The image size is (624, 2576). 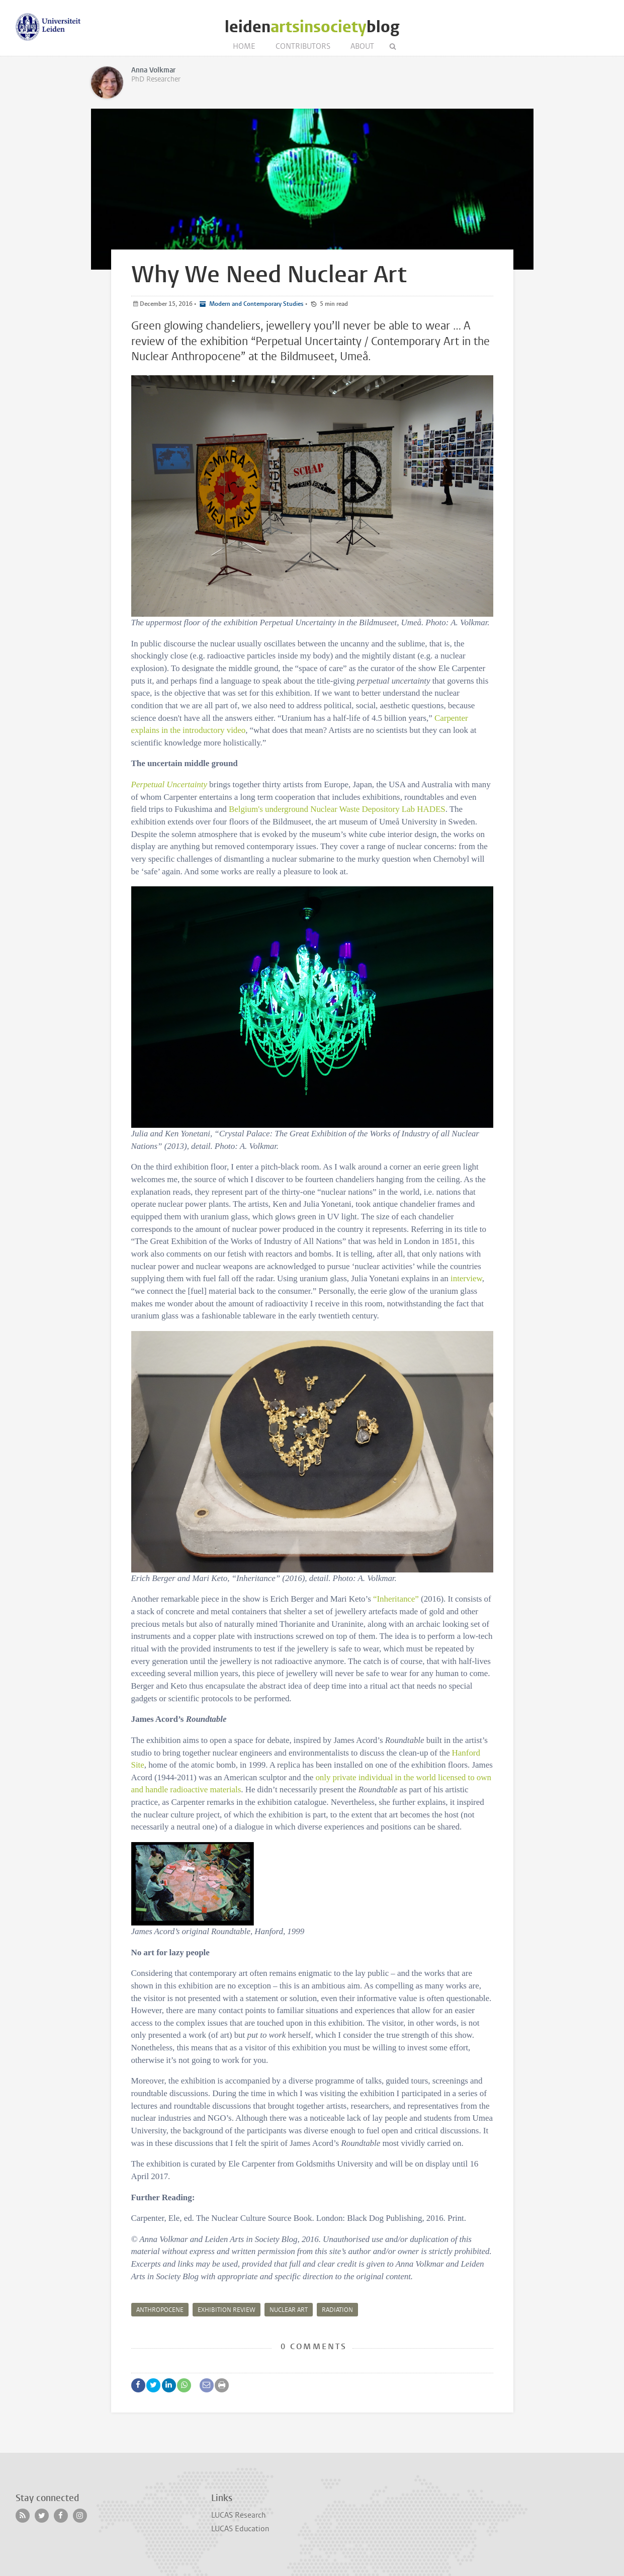 What do you see at coordinates (337, 809) in the screenshot?
I see `Belgium's underground Nuclear Waste Depository Lab HADES` at bounding box center [337, 809].